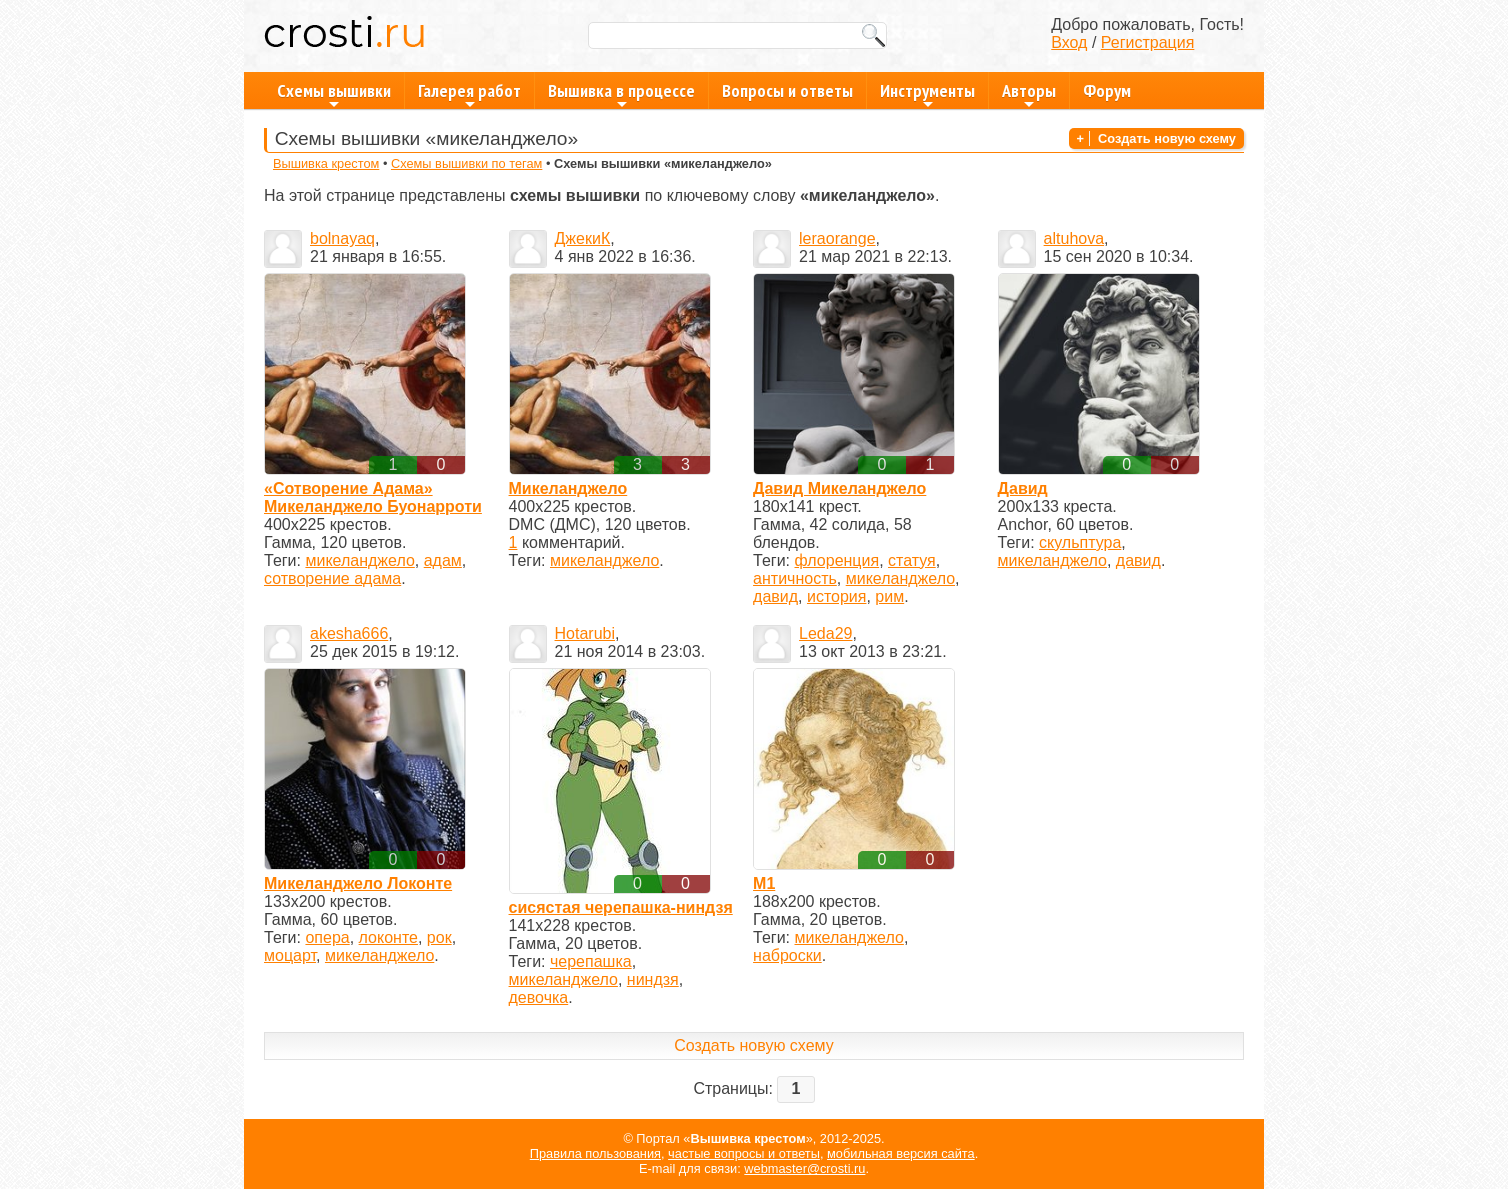 Image resolution: width=1508 pixels, height=1189 pixels. What do you see at coordinates (912, 560) in the screenshot?
I see `статуя` at bounding box center [912, 560].